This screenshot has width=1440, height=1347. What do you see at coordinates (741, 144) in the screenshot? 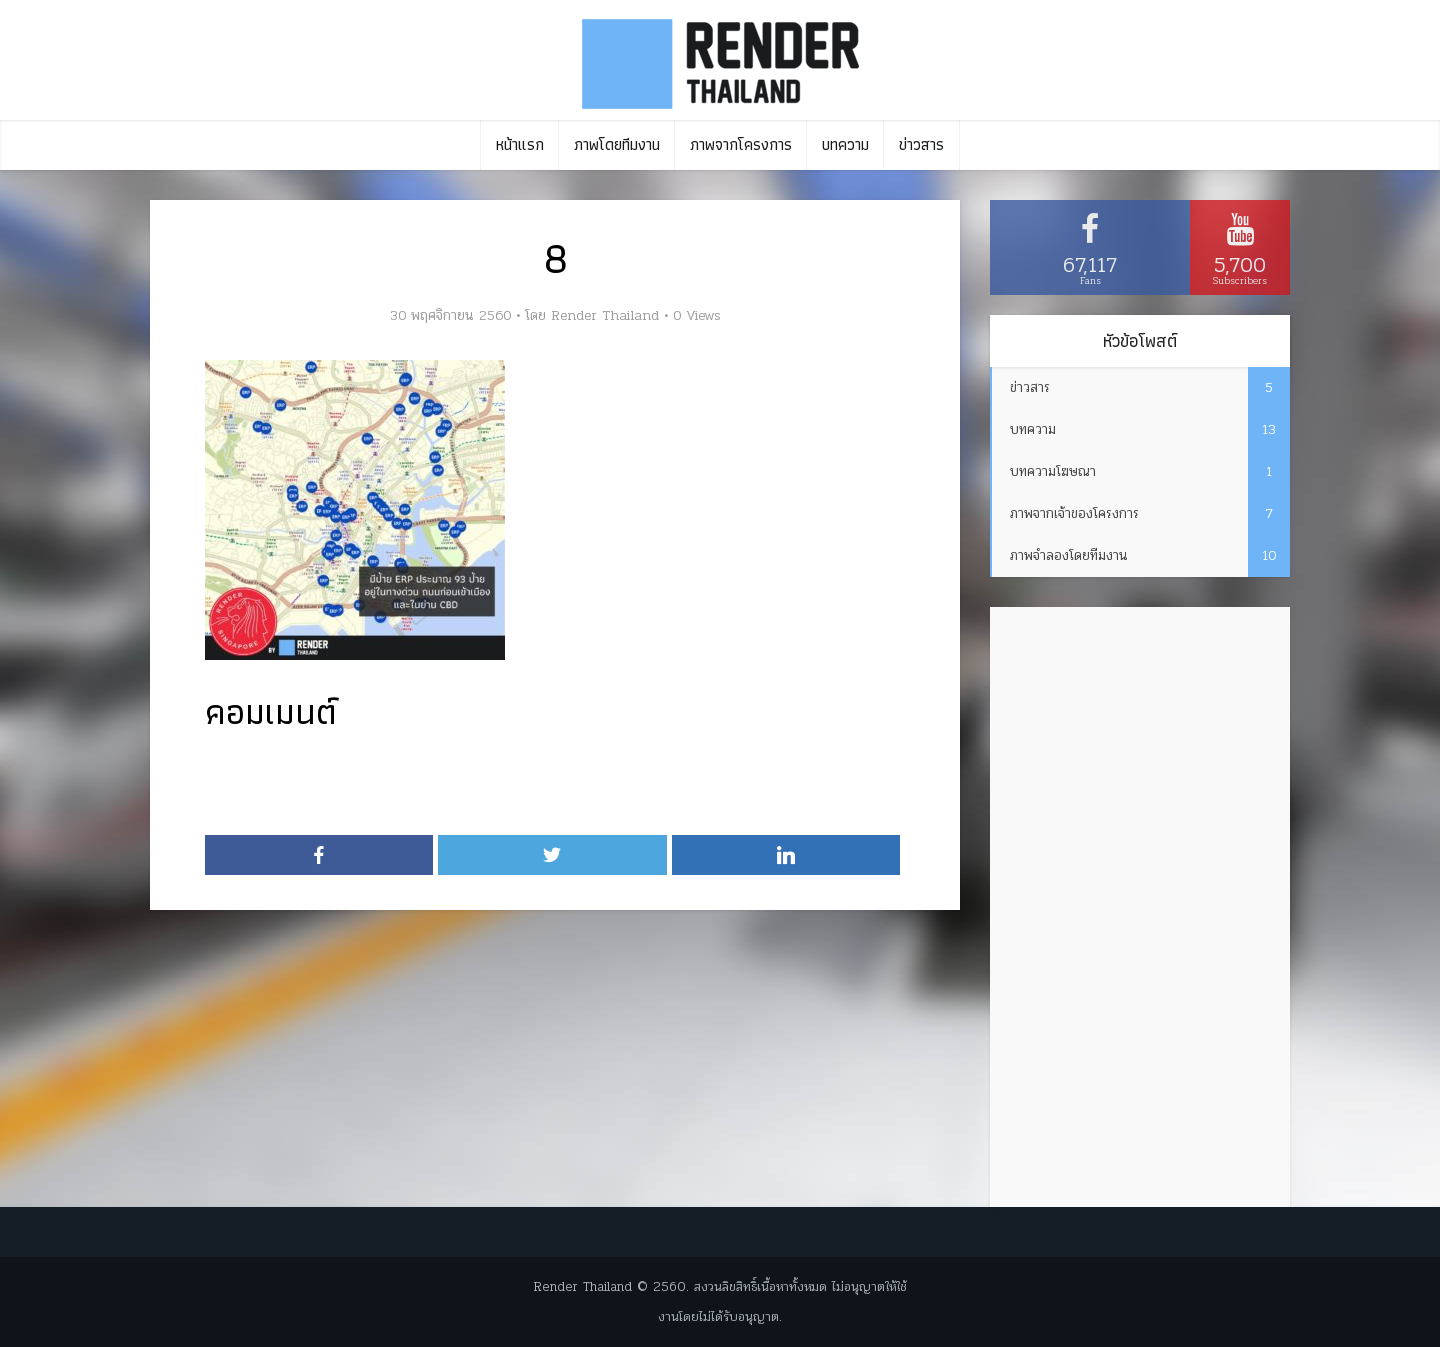
I see `ภาพจากโครงการ` at bounding box center [741, 144].